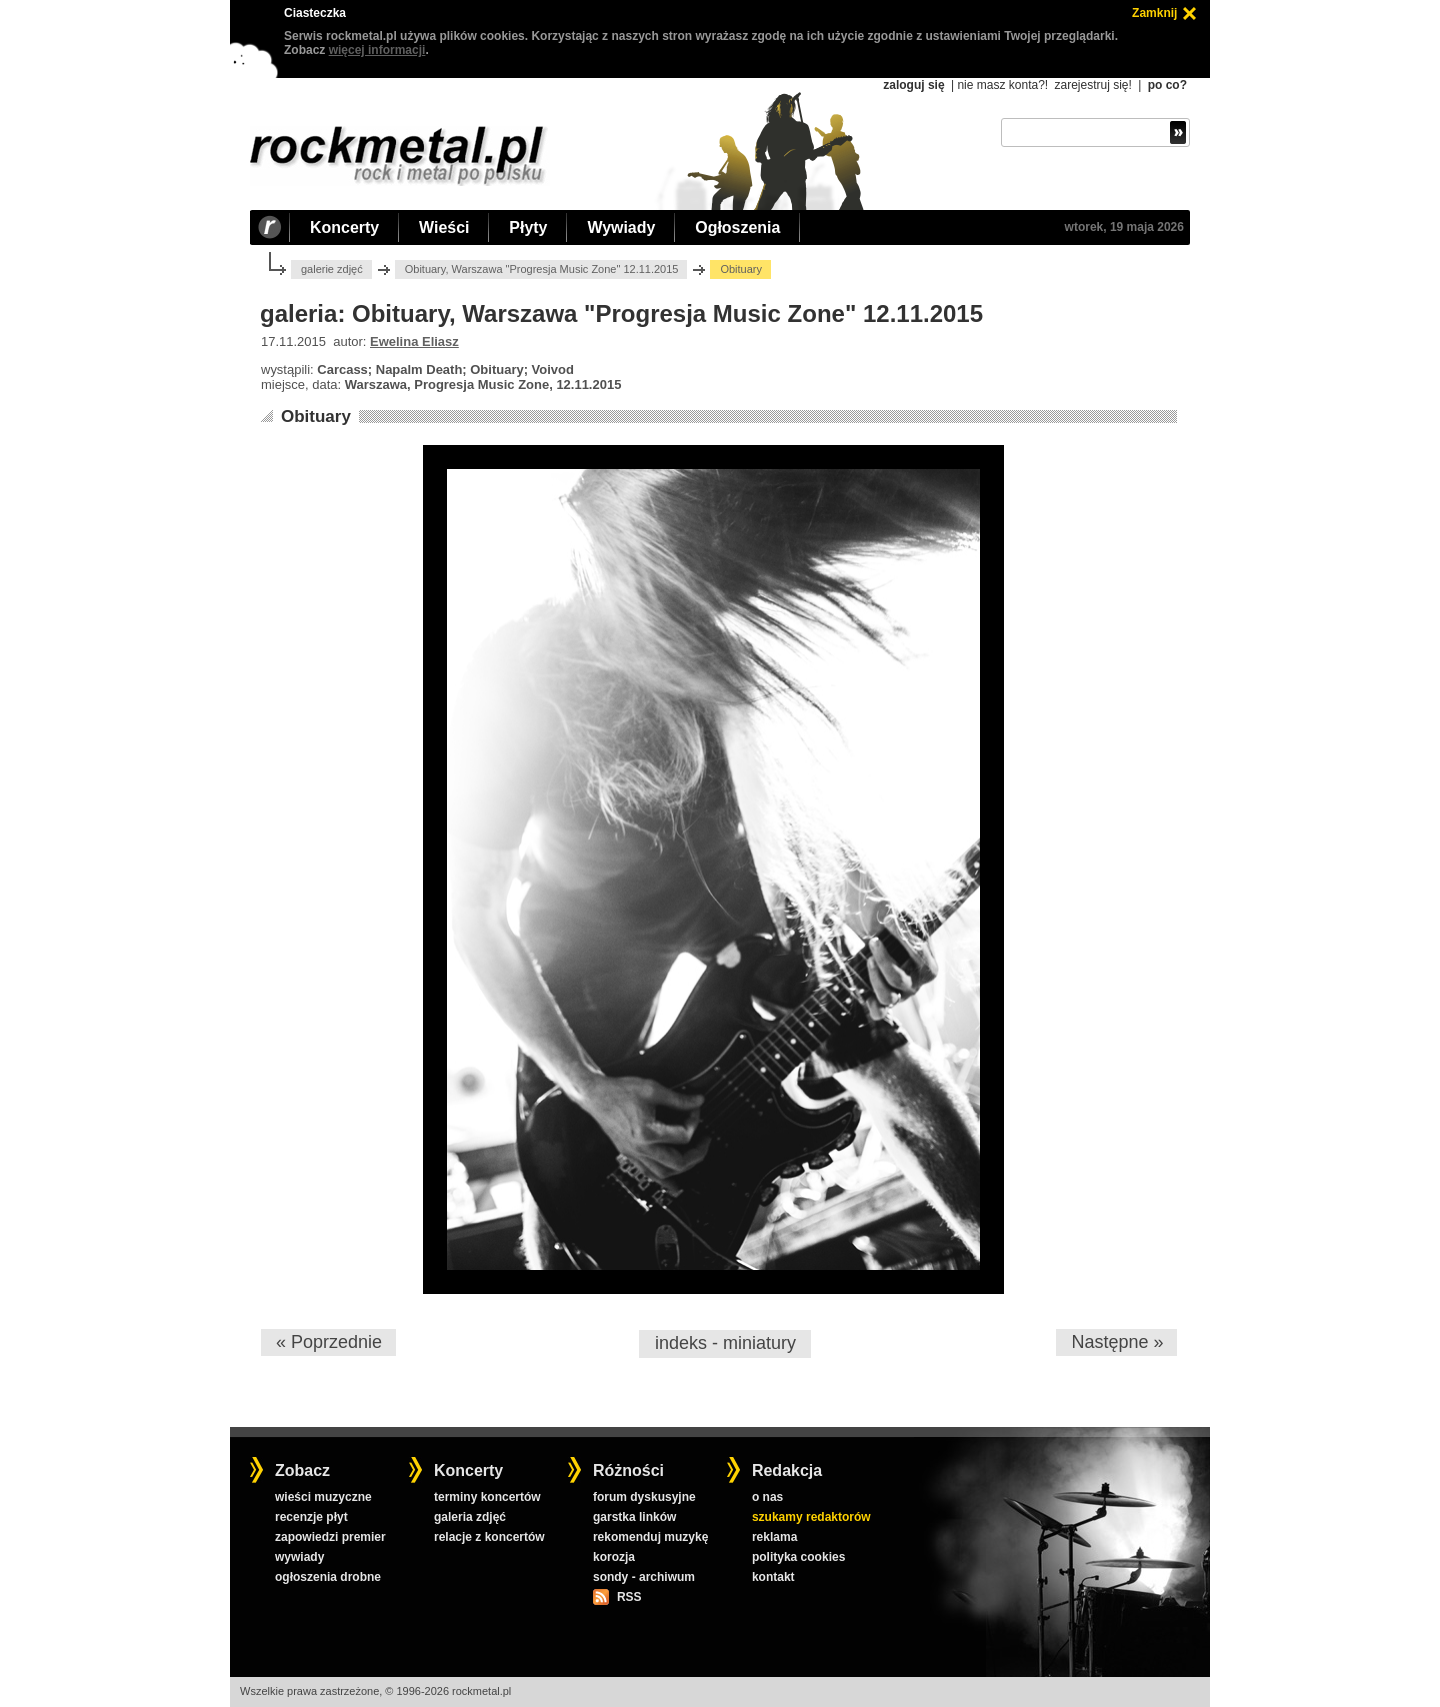 Image resolution: width=1440 pixels, height=1707 pixels. I want to click on zapowiedzi premier, so click(330, 1537).